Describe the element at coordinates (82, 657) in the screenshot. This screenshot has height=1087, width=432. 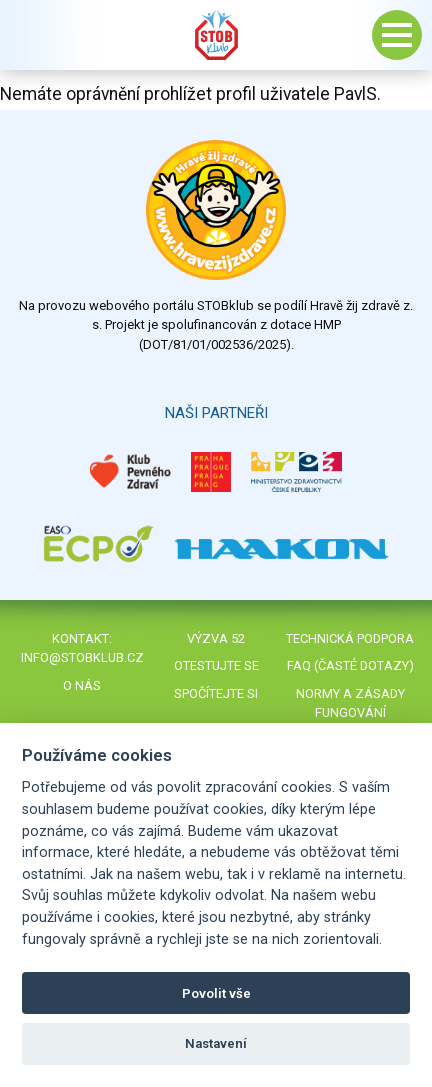
I see `info@stobklub.cz` at that location.